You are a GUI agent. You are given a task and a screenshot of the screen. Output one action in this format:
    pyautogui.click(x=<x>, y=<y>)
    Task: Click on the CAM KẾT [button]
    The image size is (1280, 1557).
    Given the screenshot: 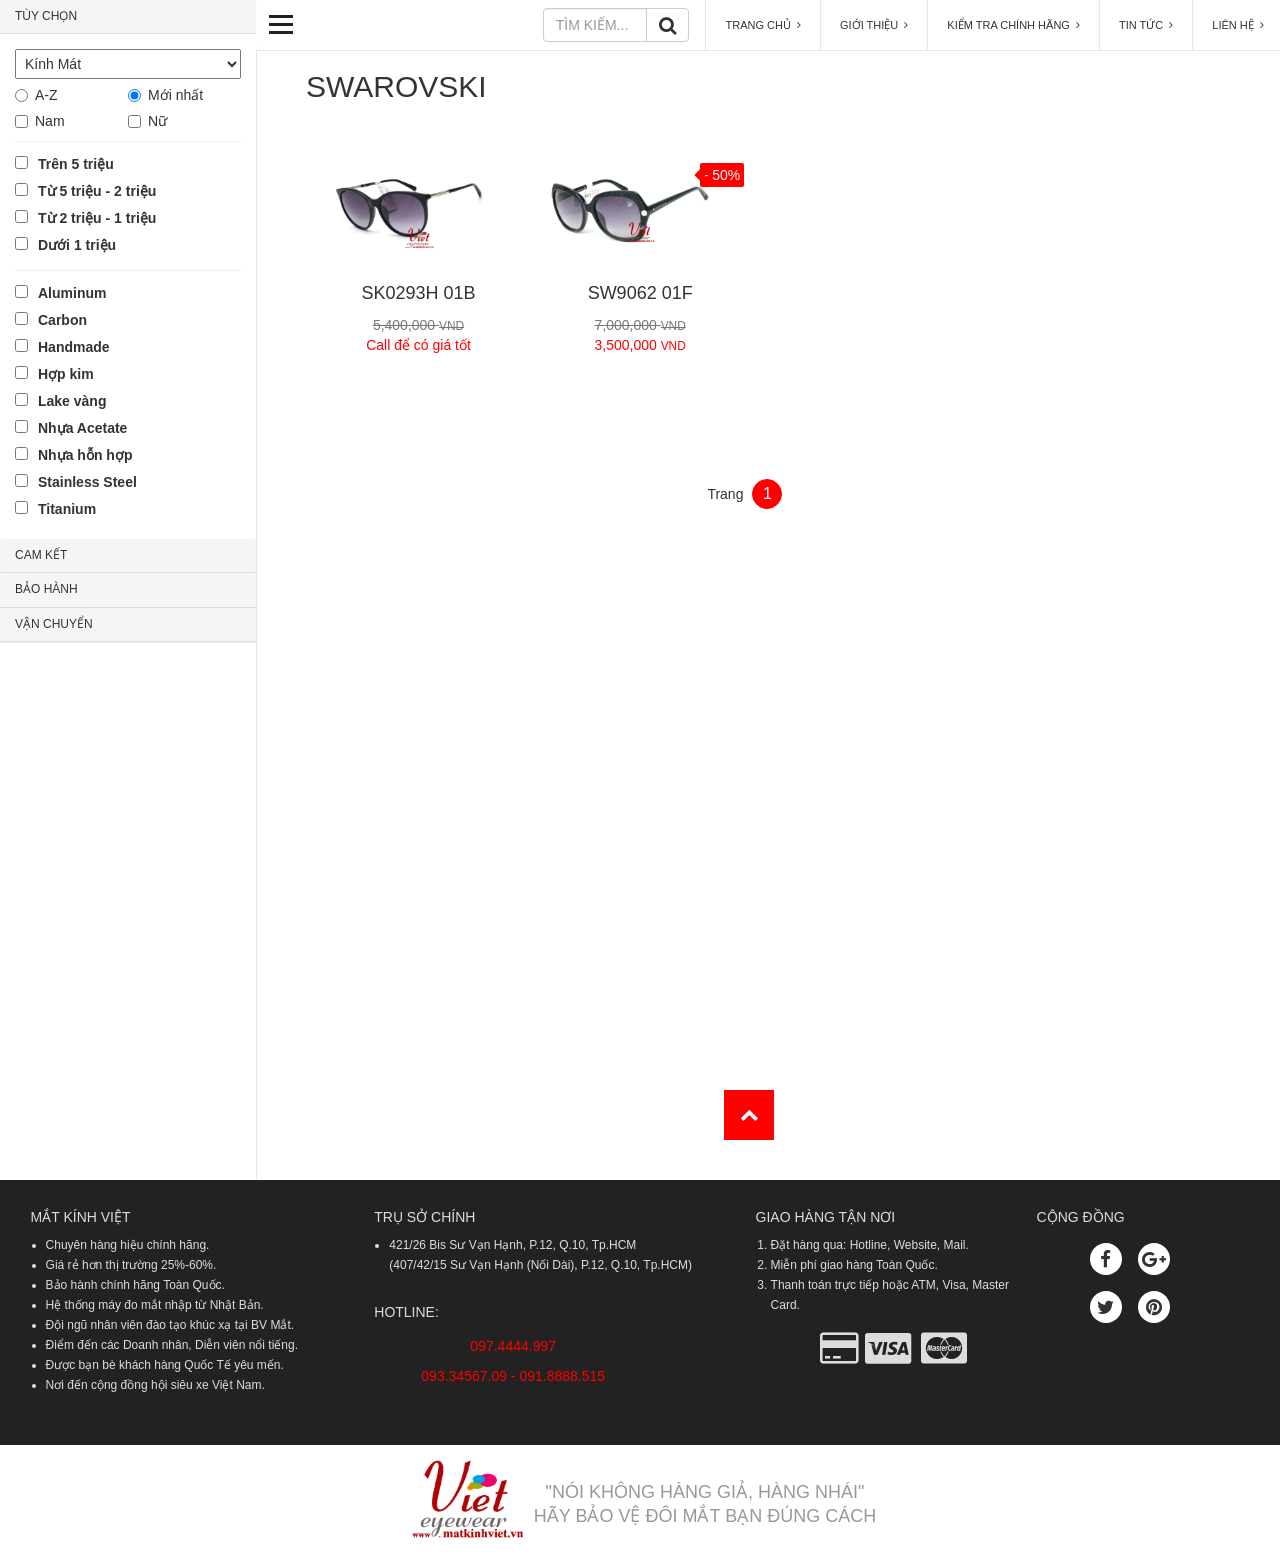 What is the action you would take?
    pyautogui.click(x=41, y=555)
    